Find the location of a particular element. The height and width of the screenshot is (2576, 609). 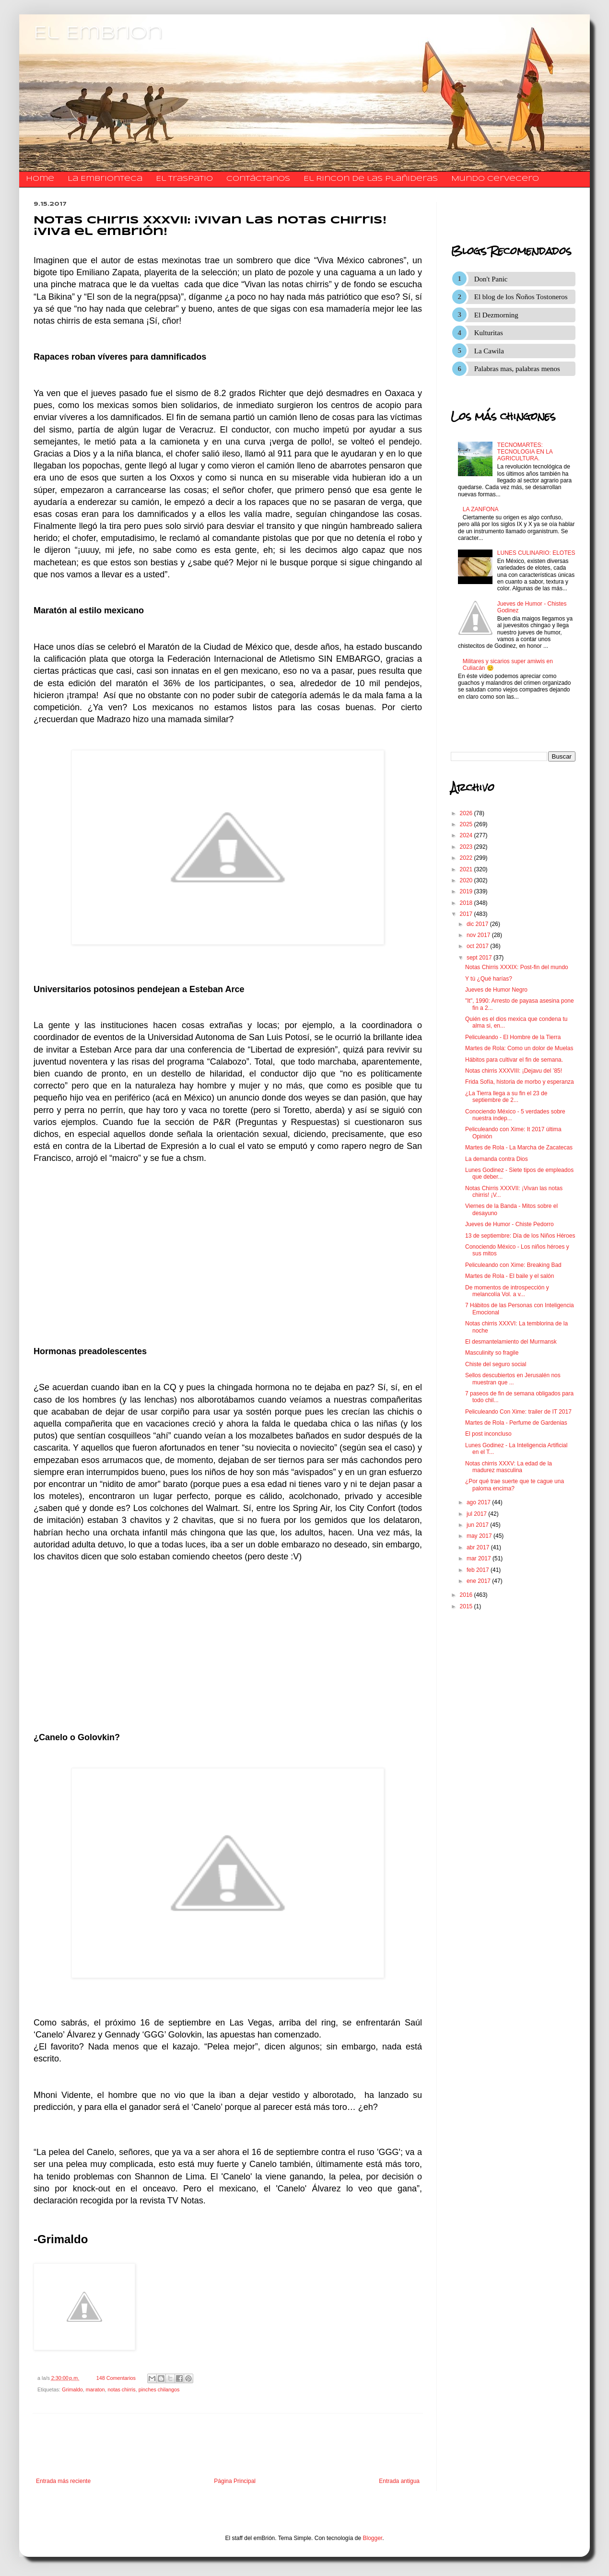

Home is located at coordinates (40, 179).